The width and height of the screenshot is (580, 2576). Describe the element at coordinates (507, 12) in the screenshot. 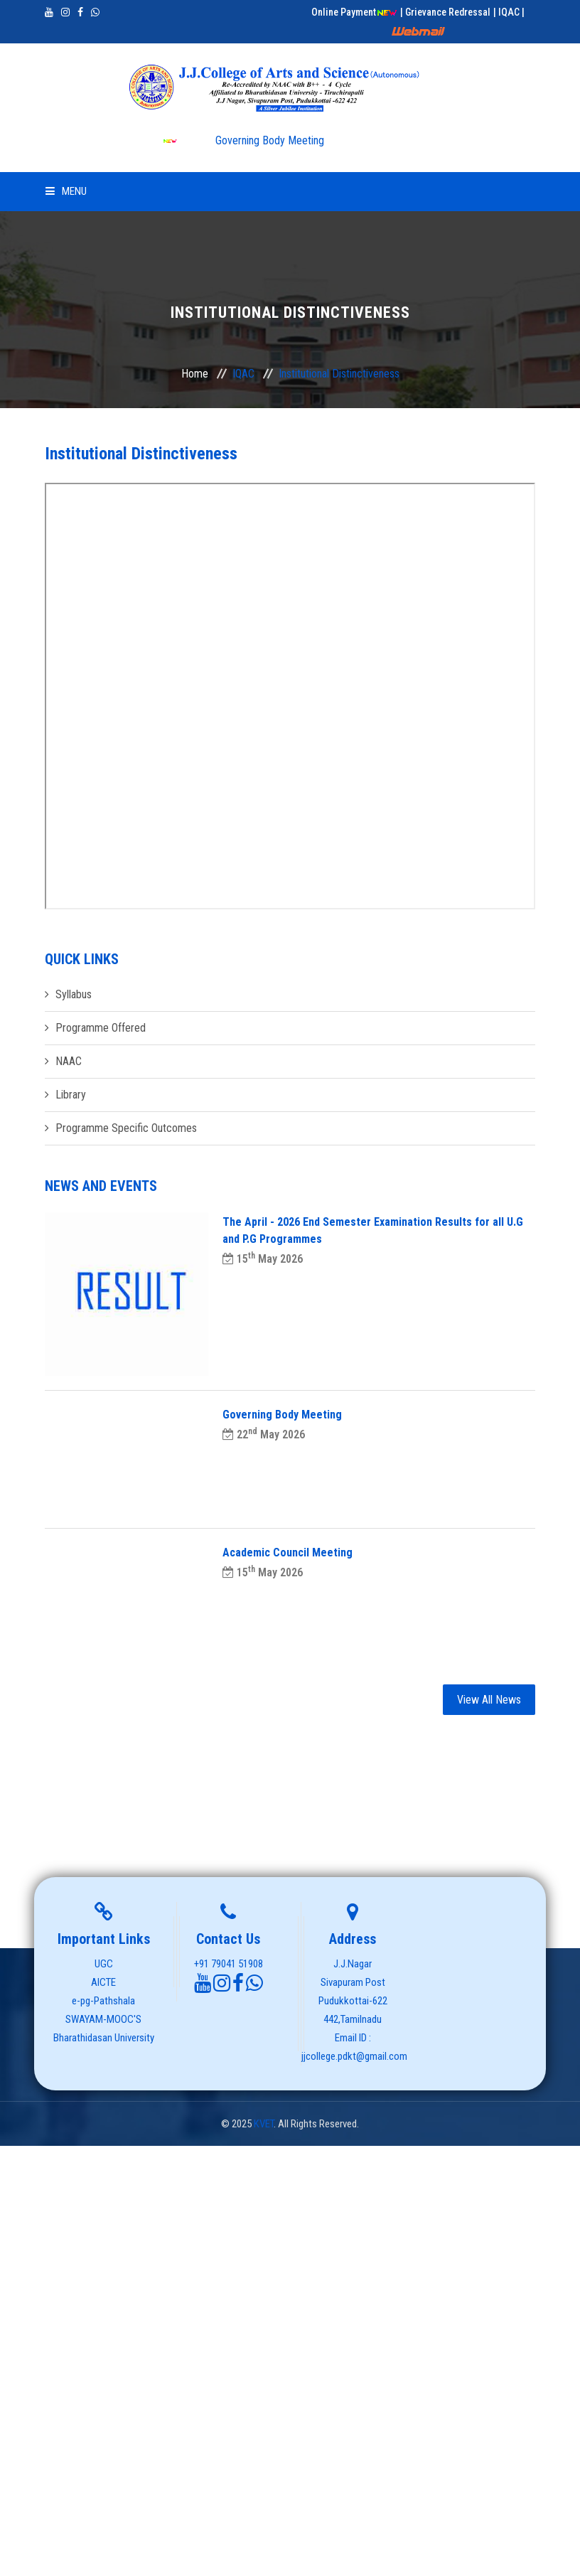

I see `| IQAC` at that location.